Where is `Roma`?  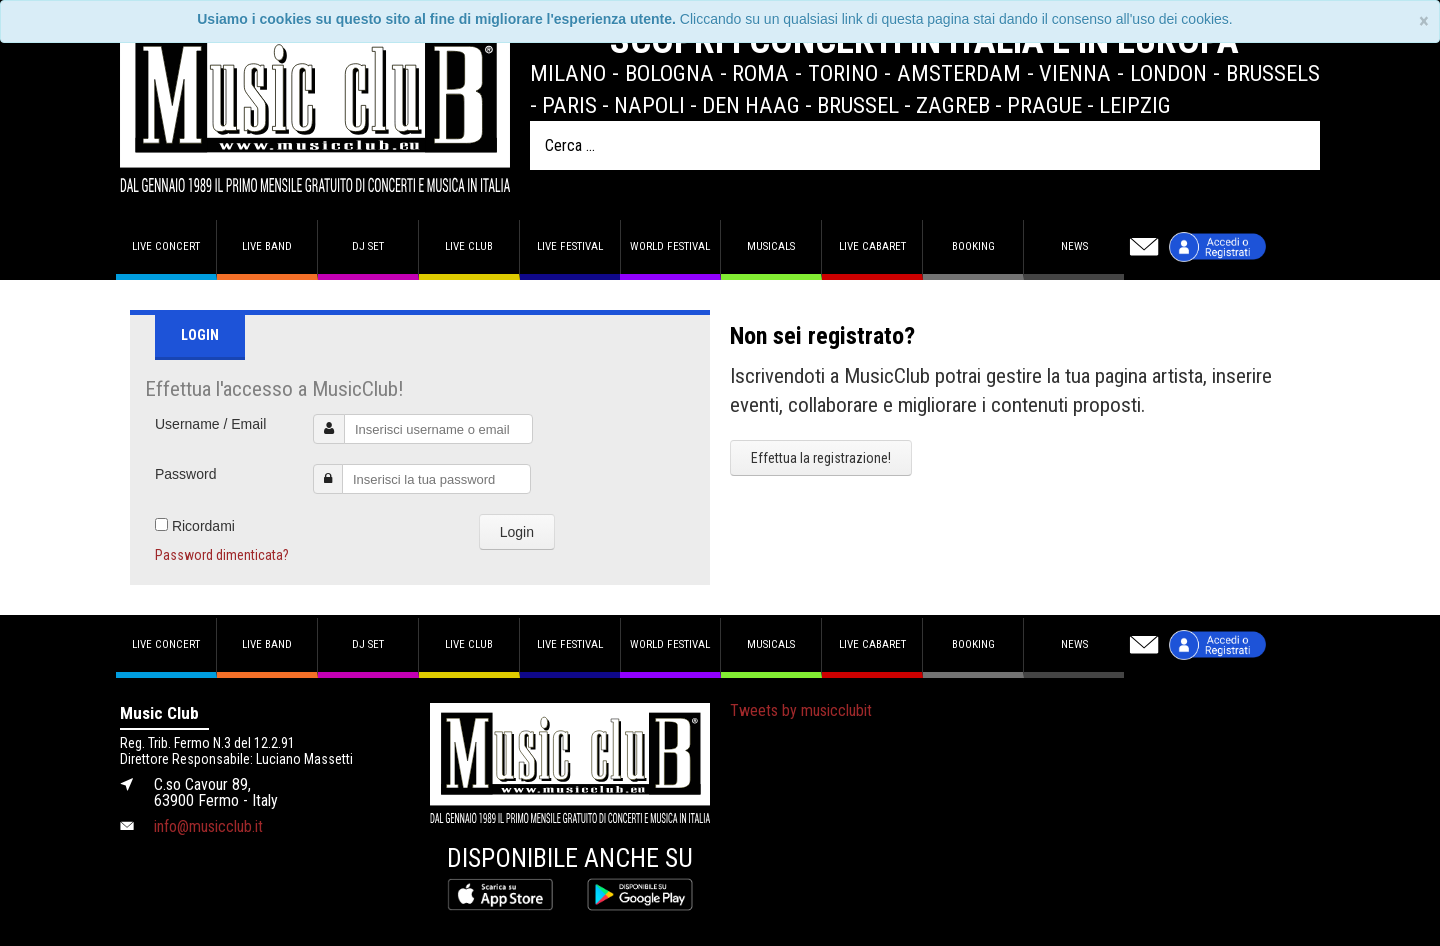
Roma is located at coordinates (760, 73).